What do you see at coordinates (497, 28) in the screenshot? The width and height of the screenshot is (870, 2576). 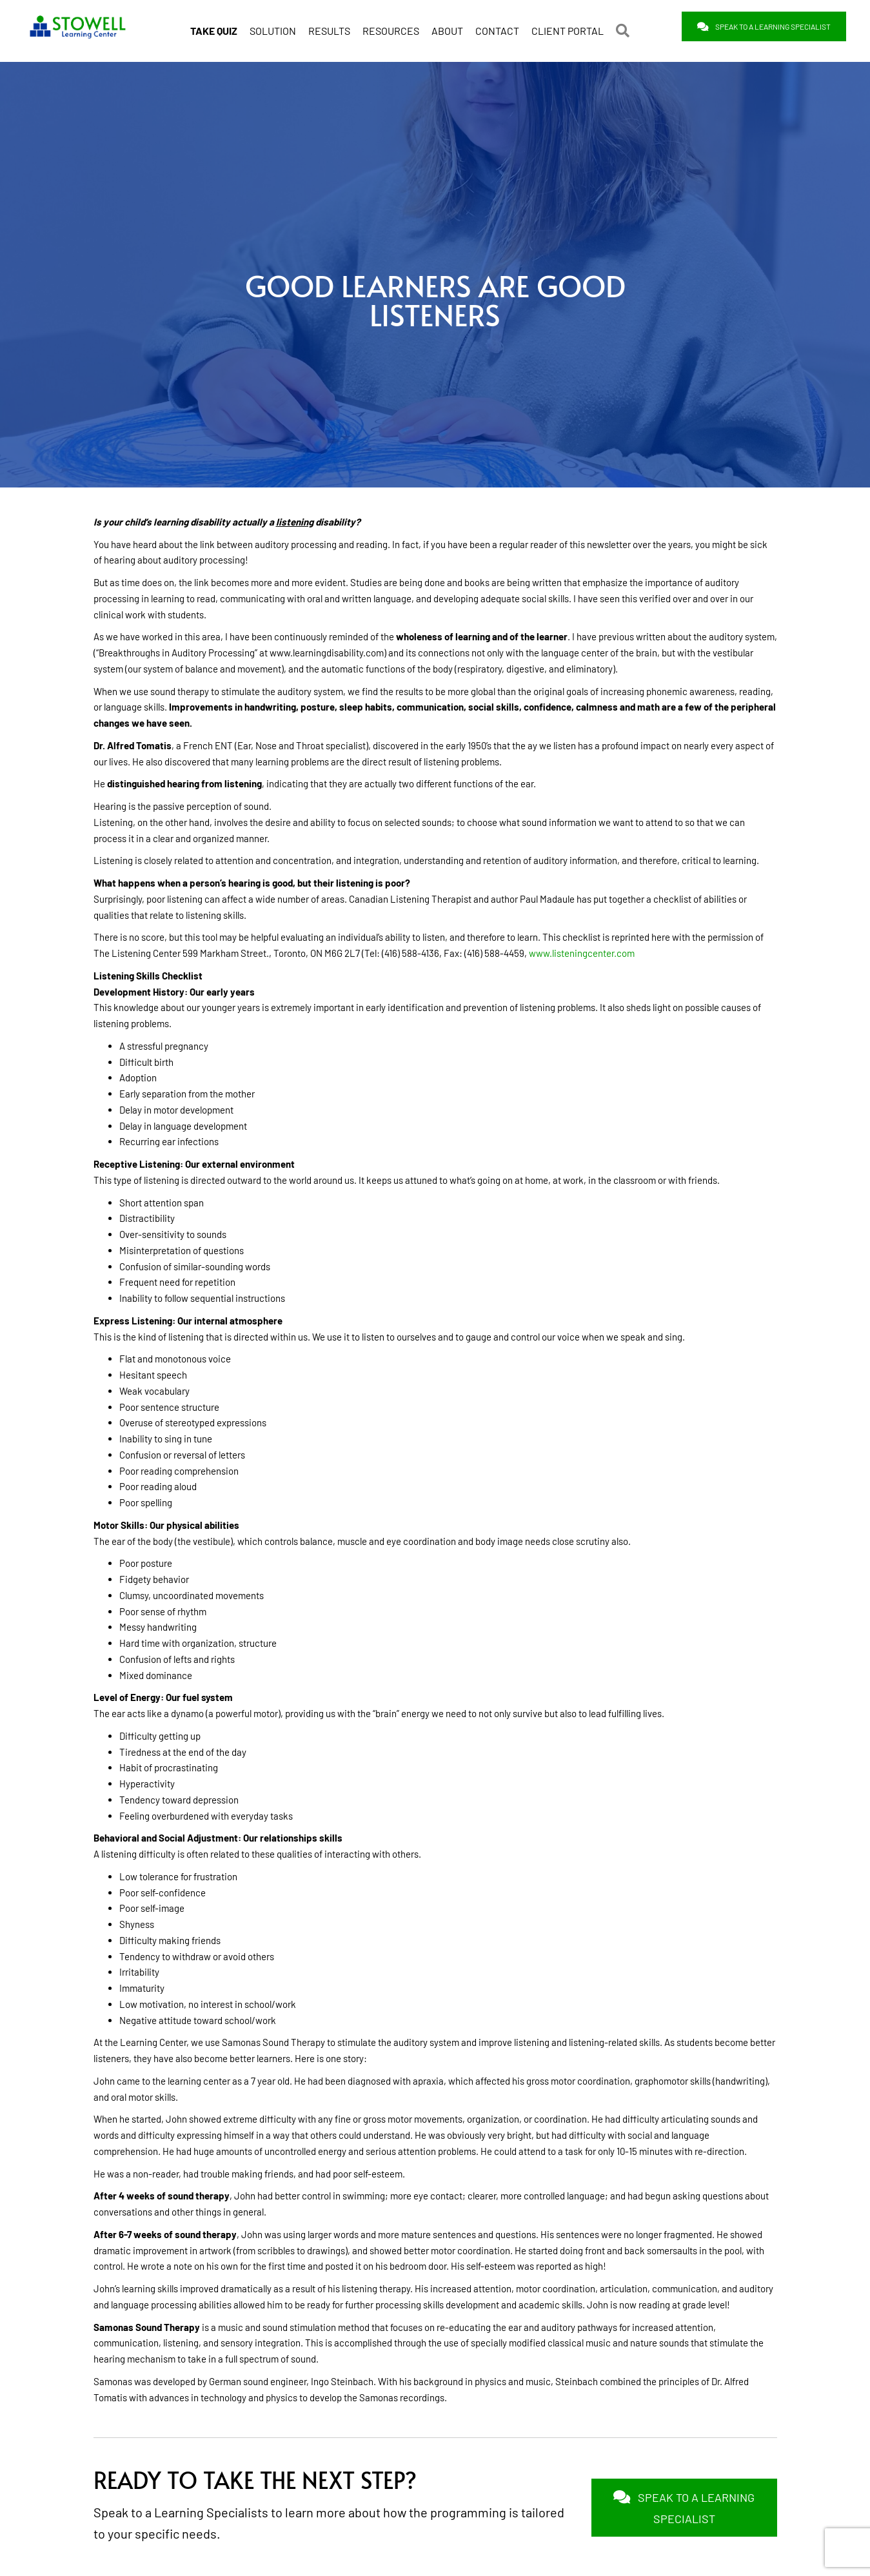 I see `CONTACT` at bounding box center [497, 28].